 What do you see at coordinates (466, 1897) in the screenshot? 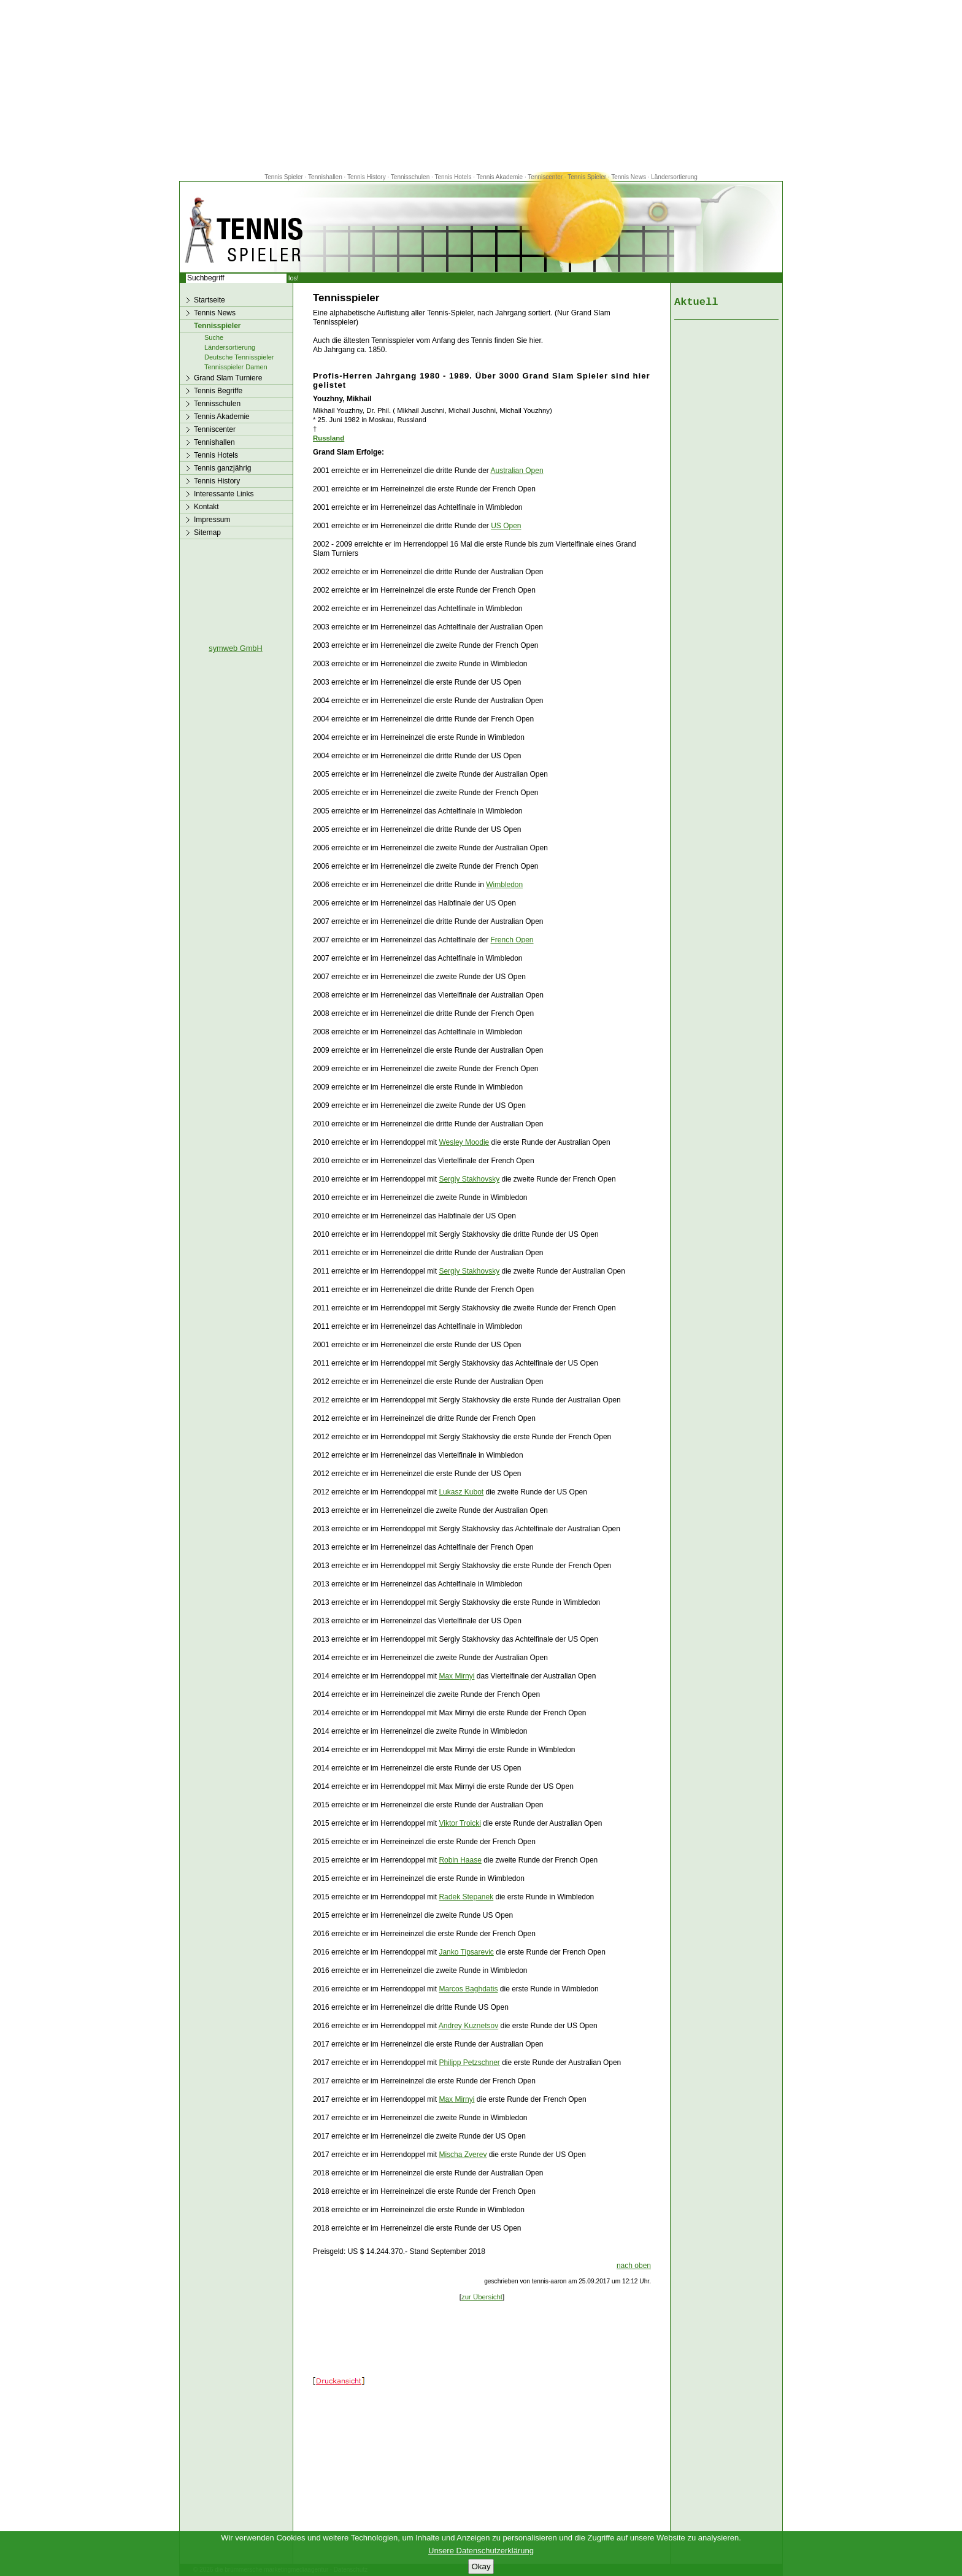
I see `Radek Stepanek` at bounding box center [466, 1897].